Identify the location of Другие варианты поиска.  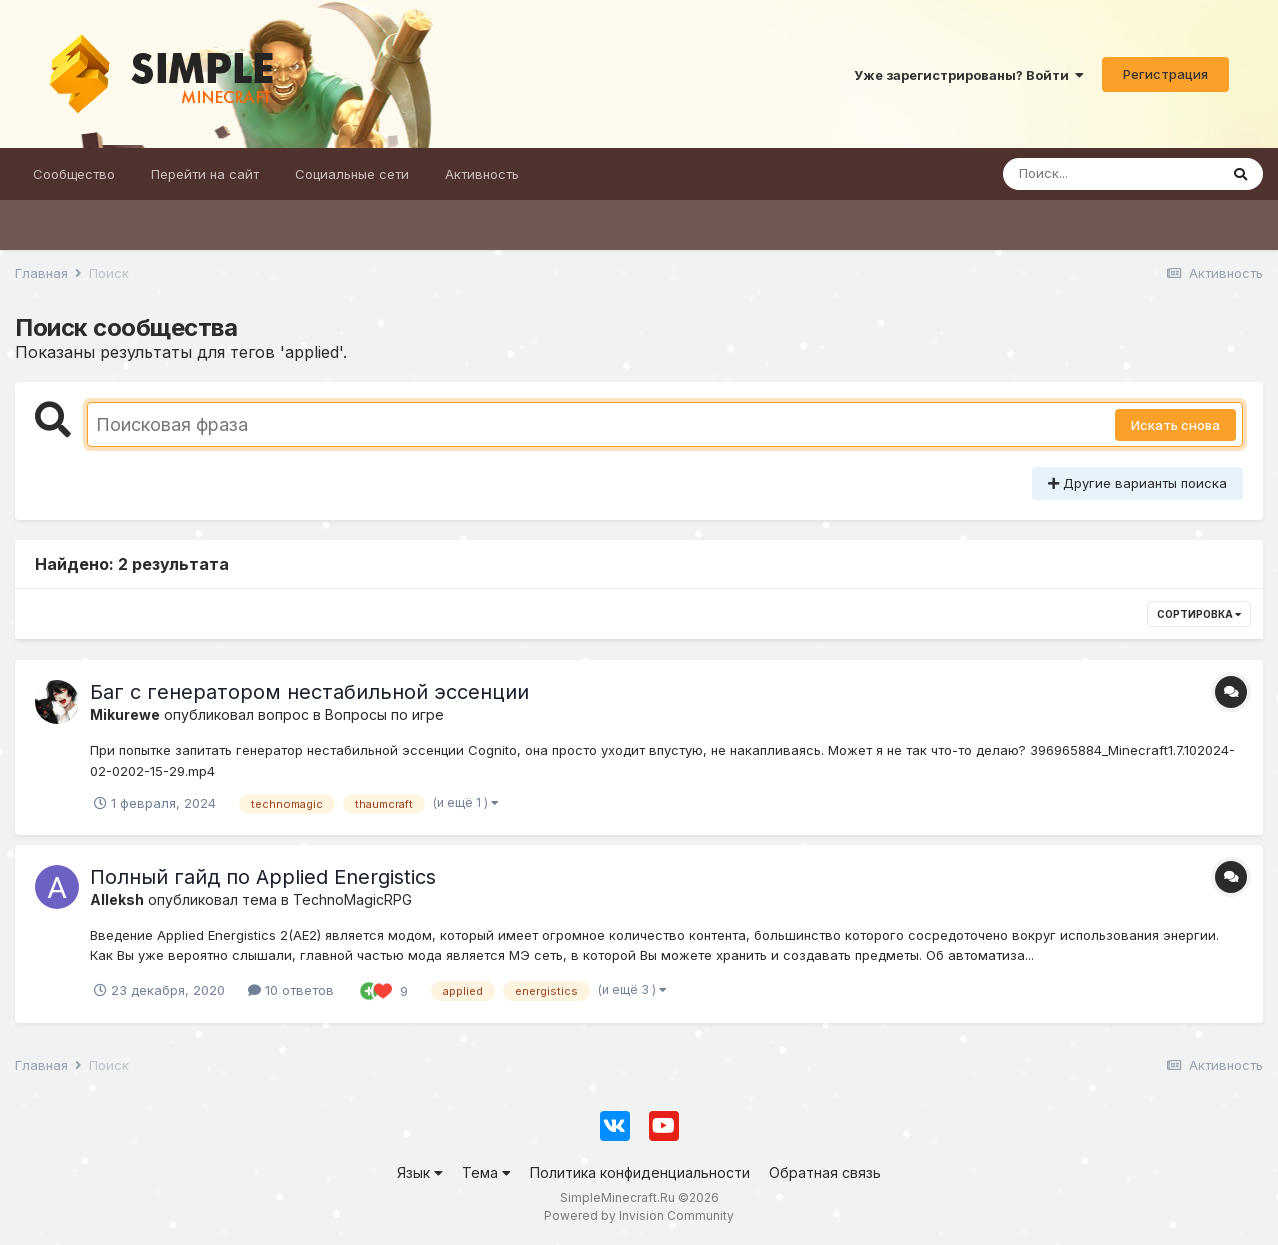
(1137, 483).